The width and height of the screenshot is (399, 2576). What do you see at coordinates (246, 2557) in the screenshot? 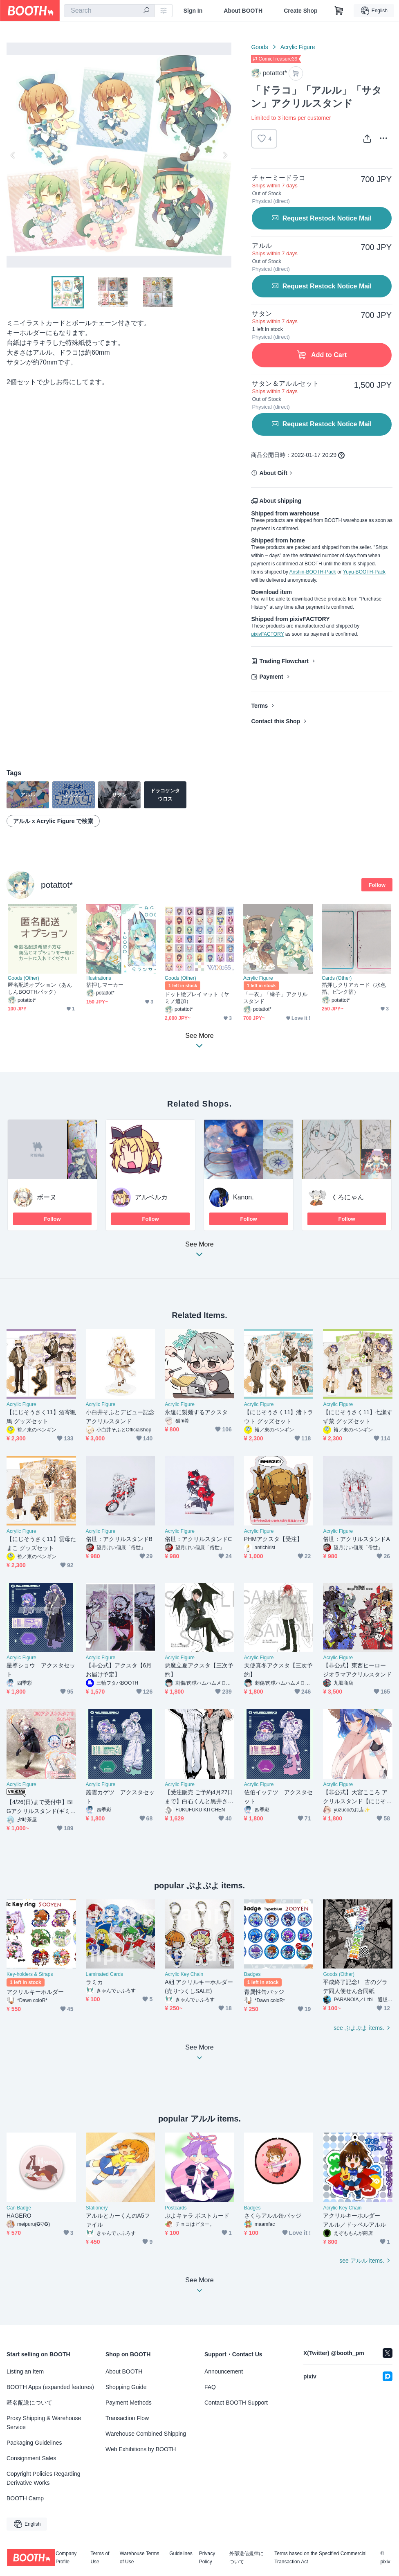
I see `外部送信規律について` at bounding box center [246, 2557].